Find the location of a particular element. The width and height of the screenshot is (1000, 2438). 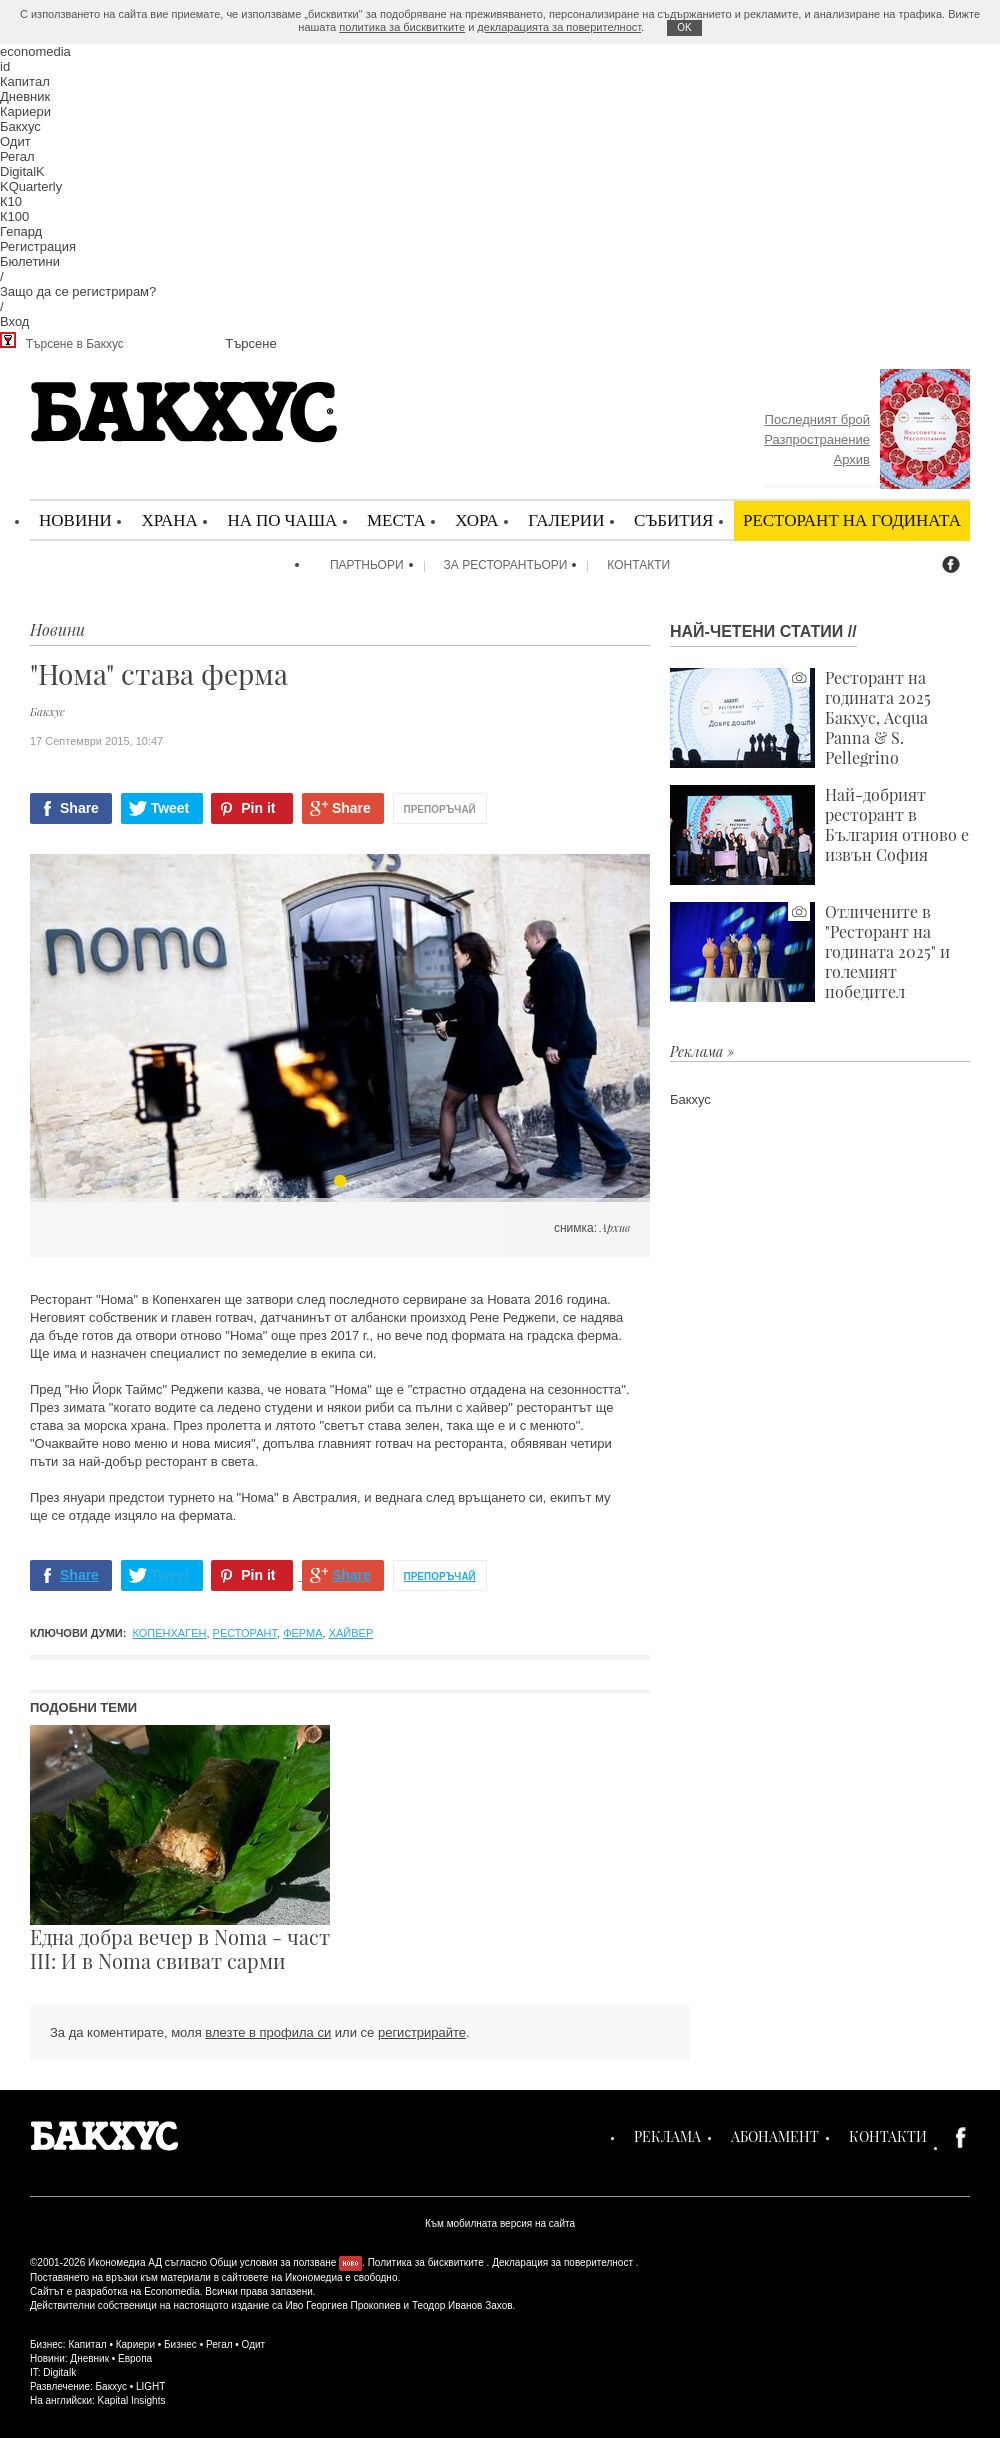

Ресторант на годината is located at coordinates (852, 519).